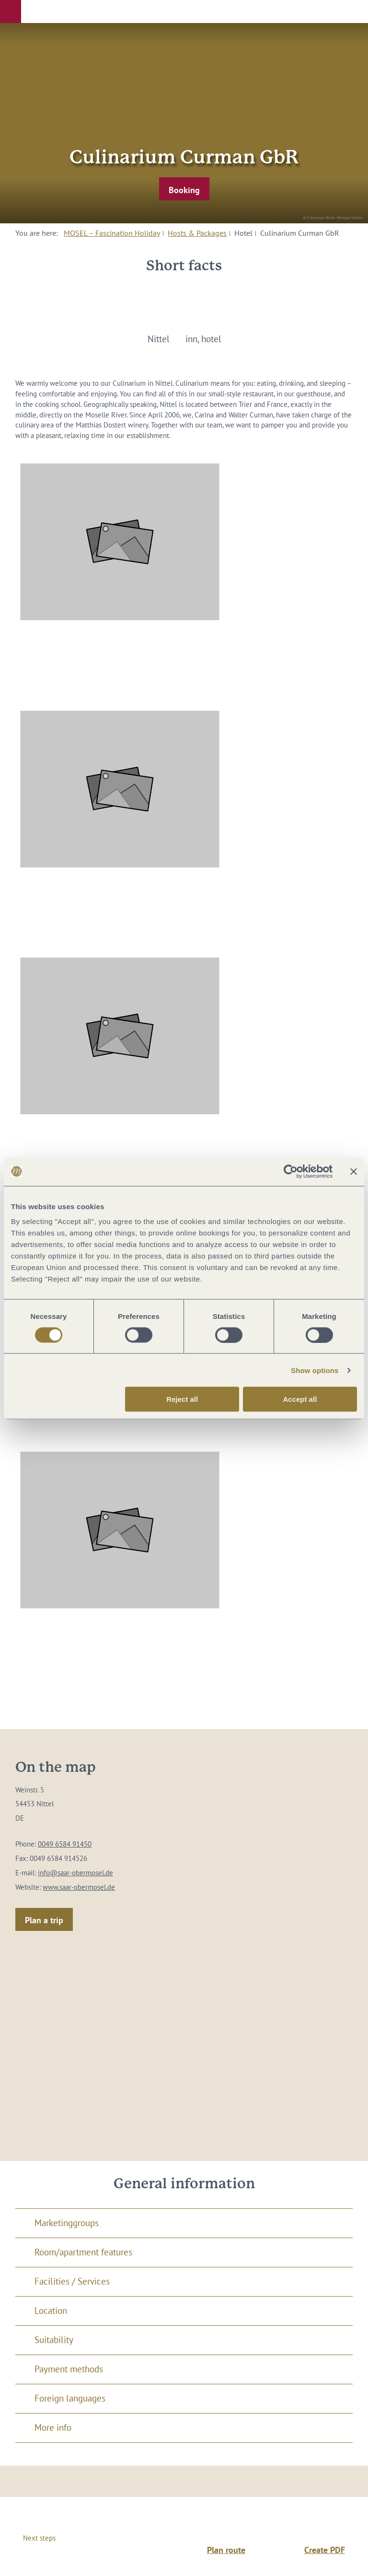 The height and width of the screenshot is (2576, 368). What do you see at coordinates (300, 1399) in the screenshot?
I see `Accept all` at bounding box center [300, 1399].